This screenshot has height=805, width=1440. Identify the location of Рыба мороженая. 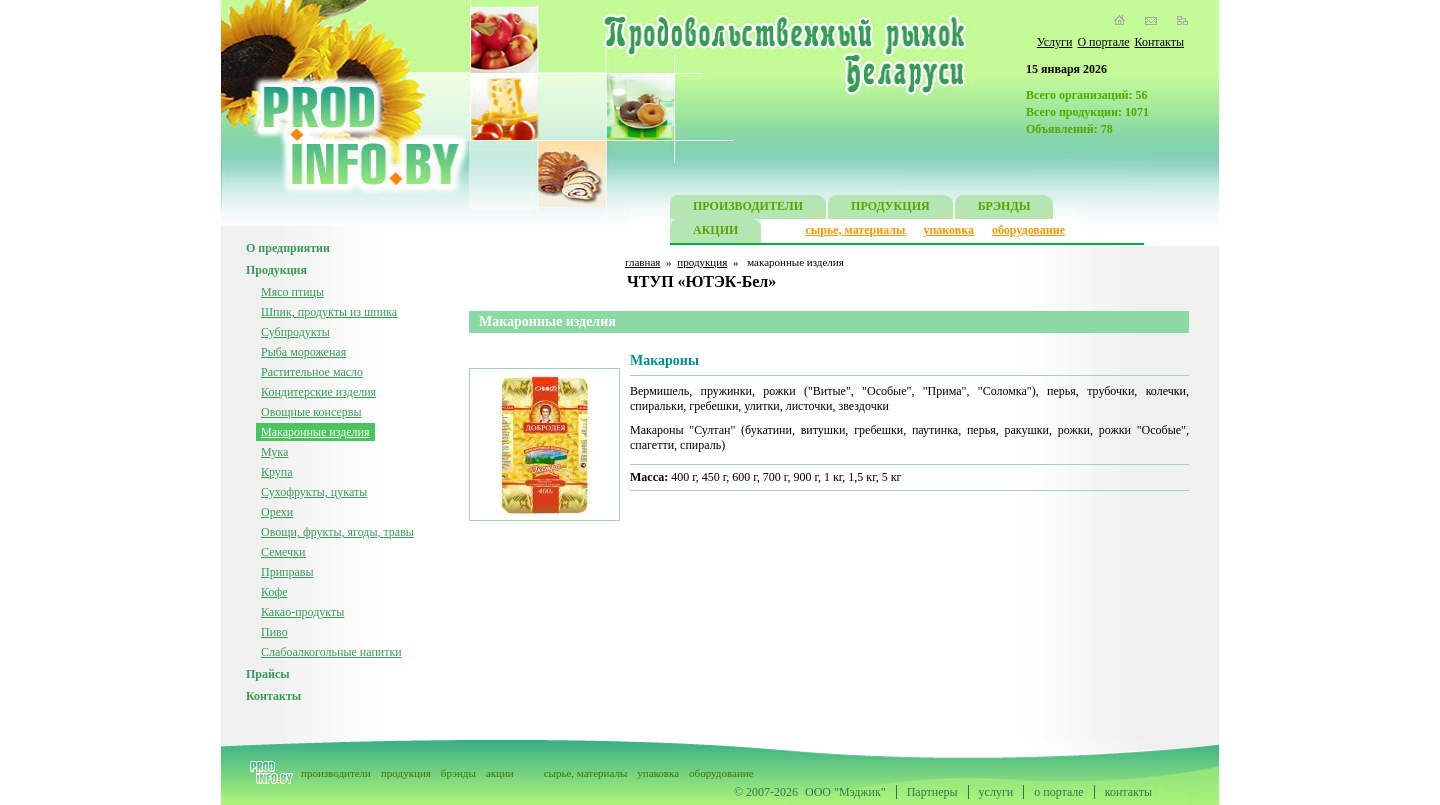
(303, 352).